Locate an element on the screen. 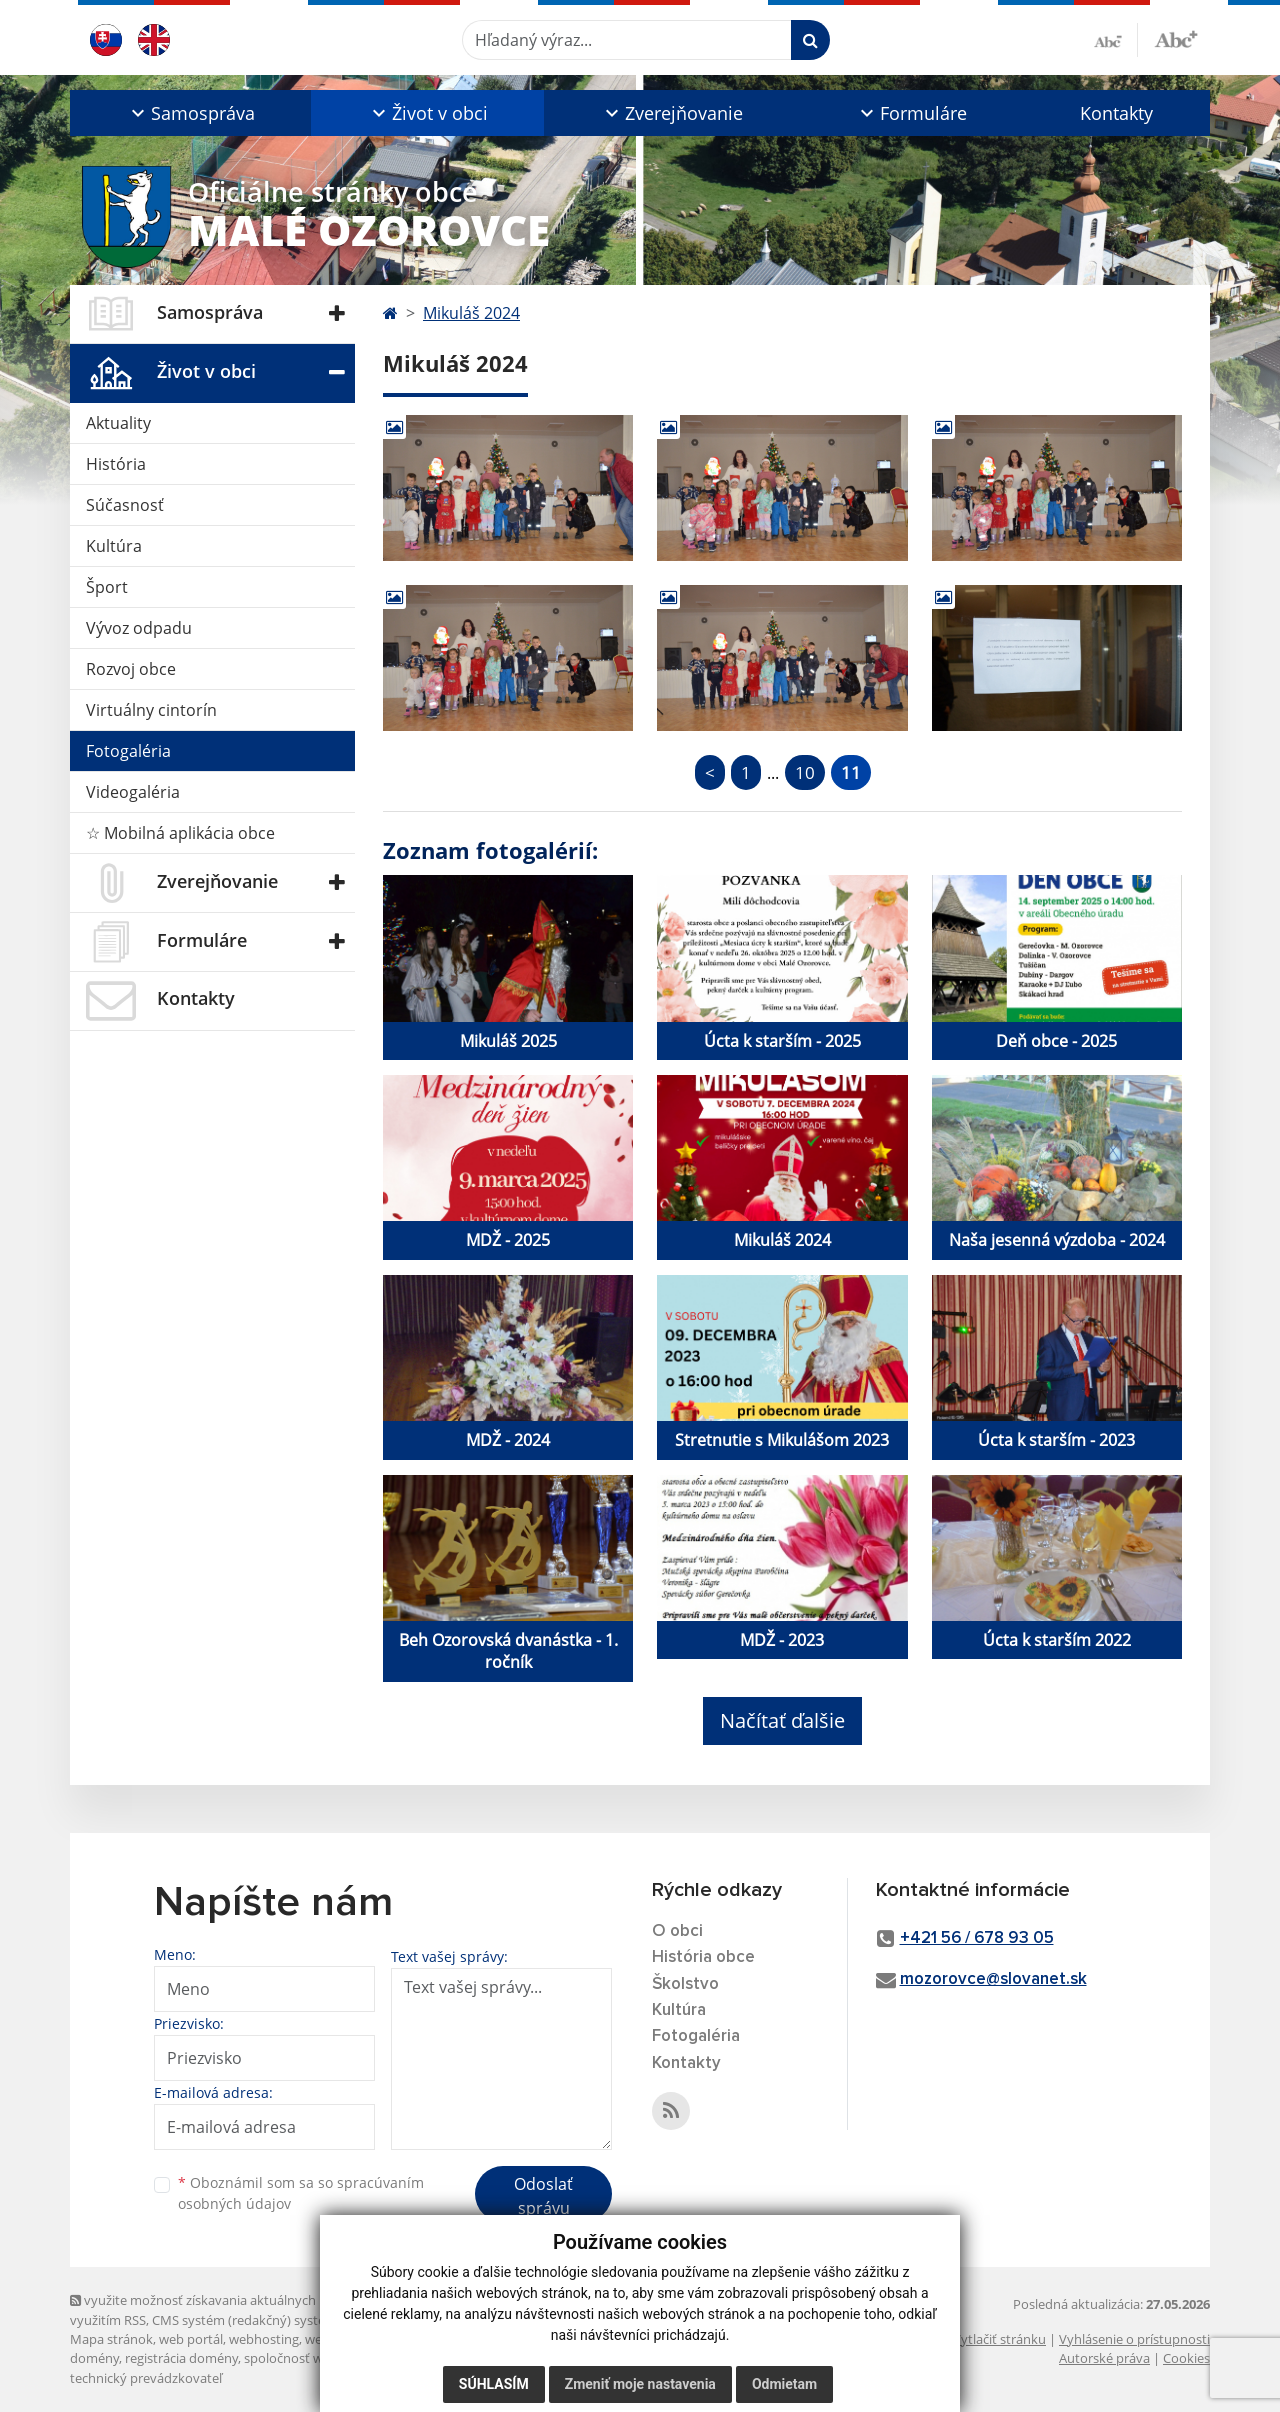  Fotogaléria is located at coordinates (128, 751).